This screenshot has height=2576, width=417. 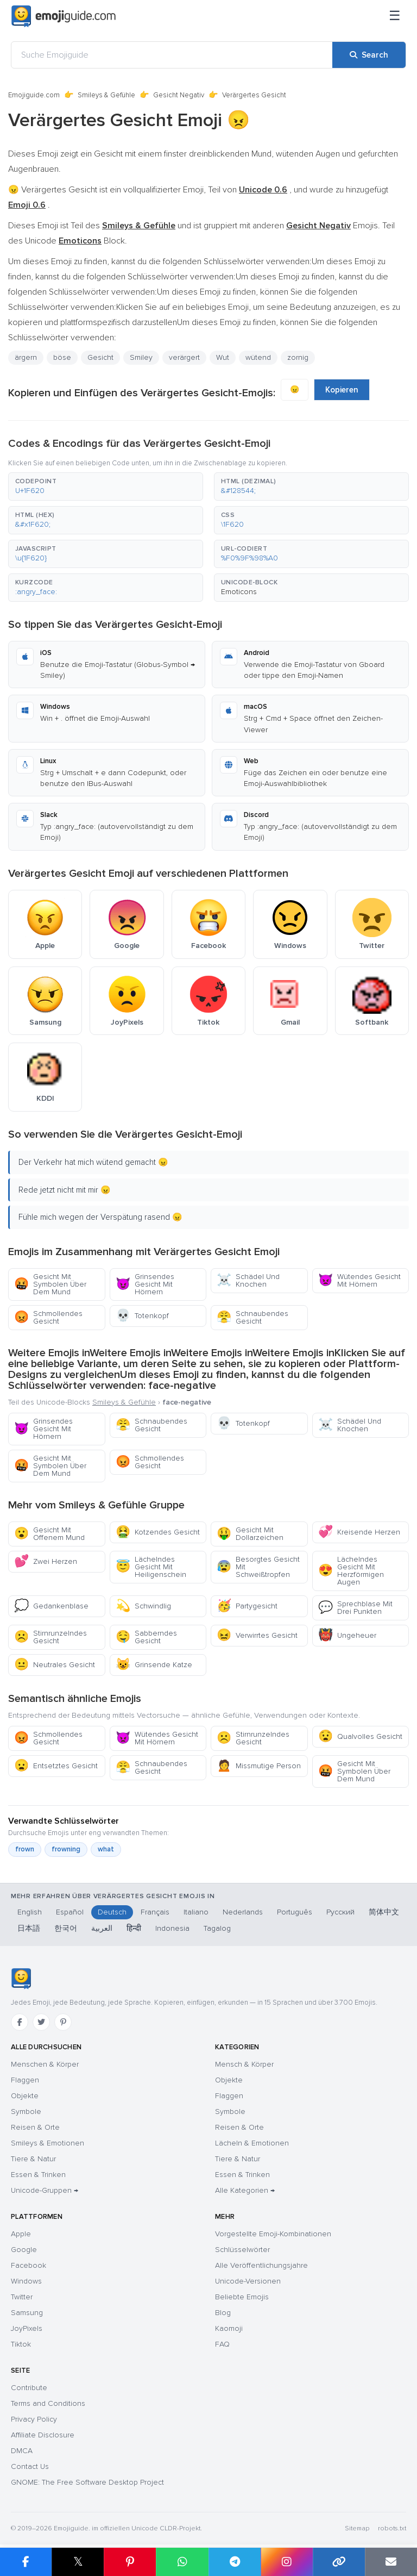 I want to click on Totenkopf, so click(x=142, y=1315).